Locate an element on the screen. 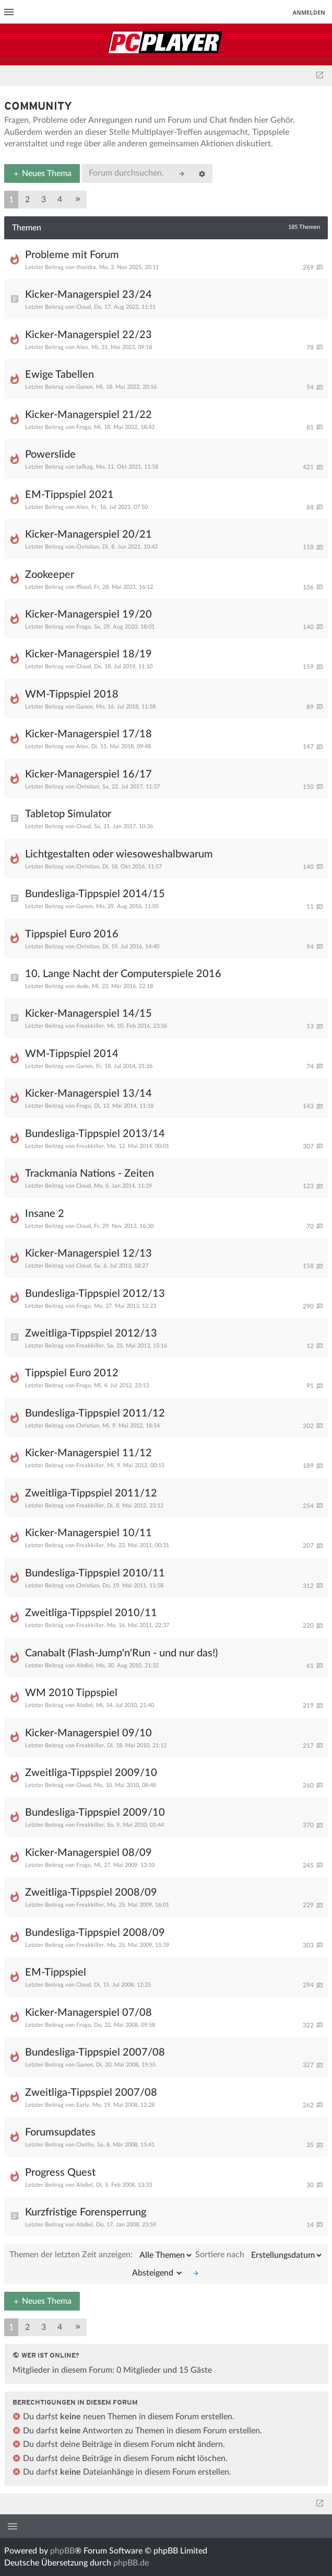 The image size is (332, 2576). Kicker-Managerspiel 07/08 is located at coordinates (88, 2013).